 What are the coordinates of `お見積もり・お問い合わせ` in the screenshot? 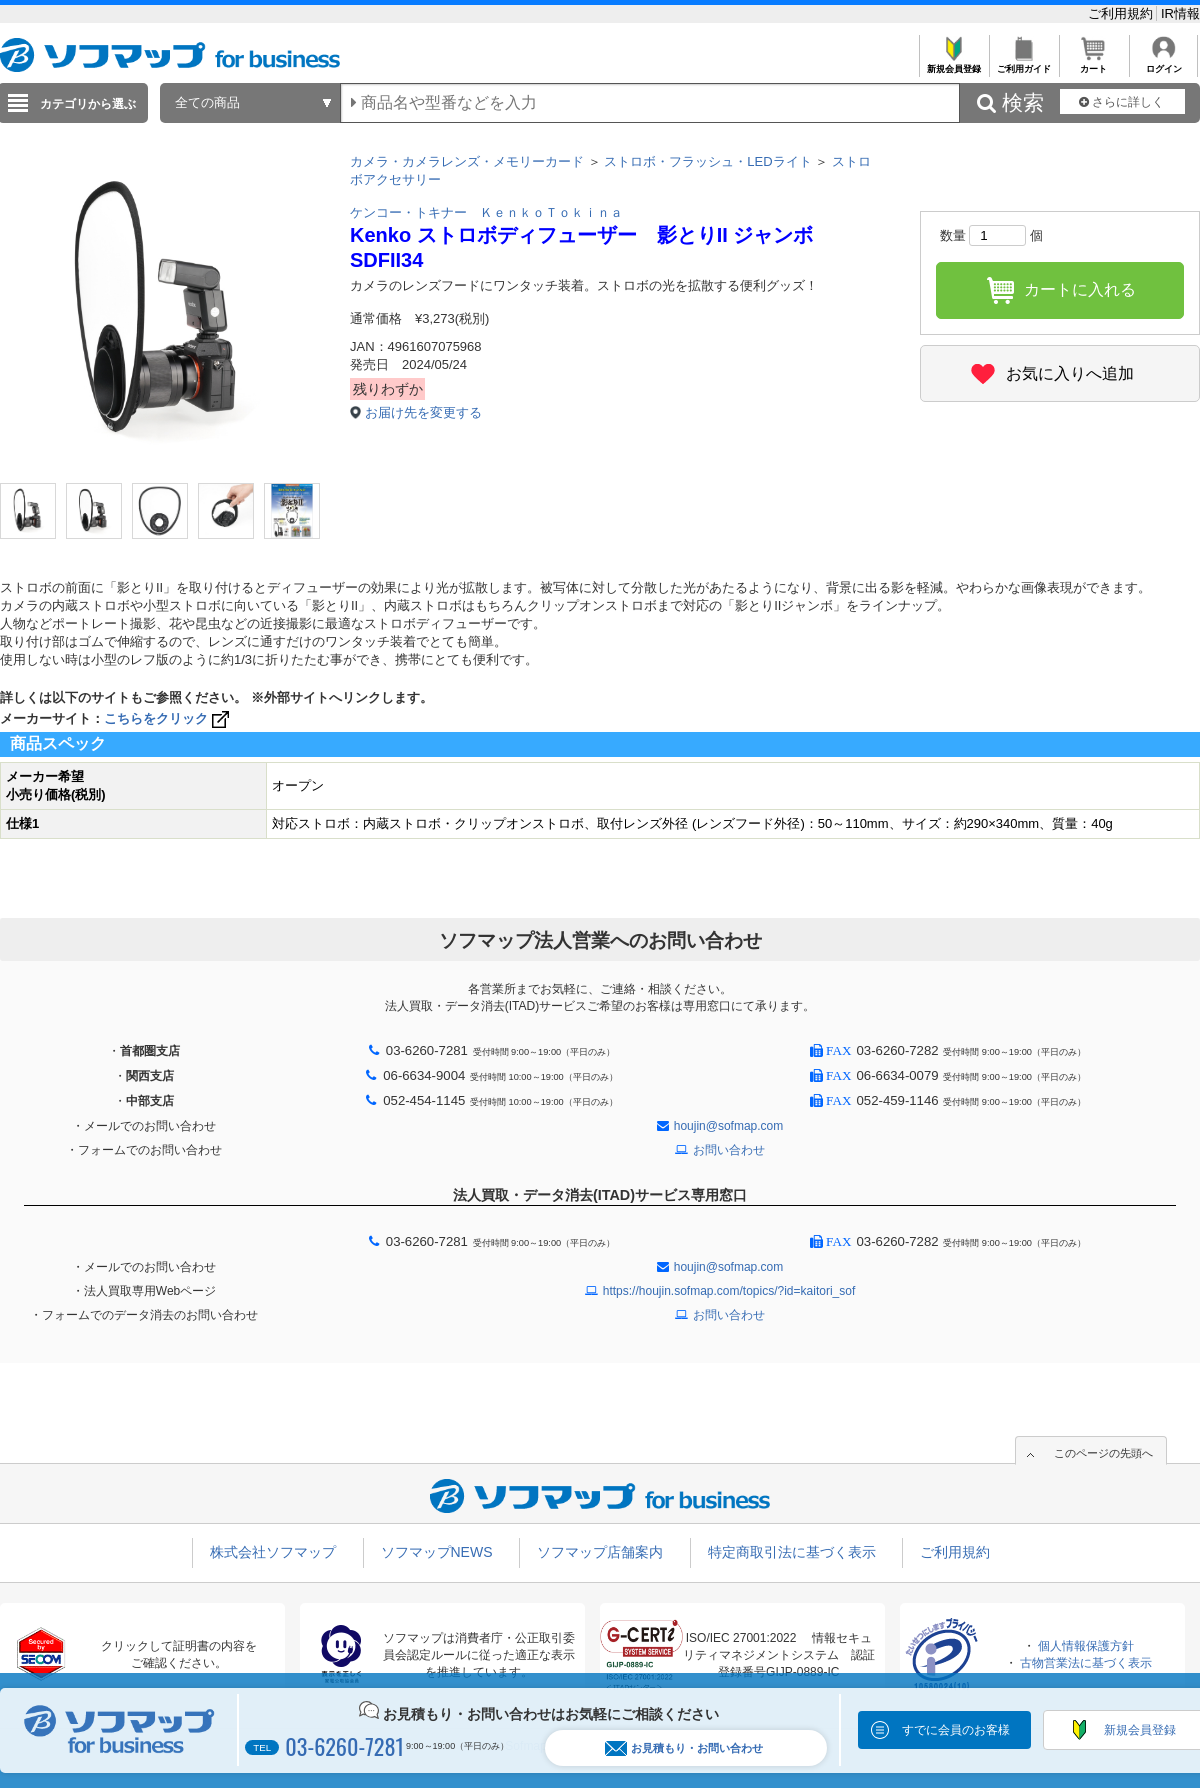 It's located at (684, 1748).